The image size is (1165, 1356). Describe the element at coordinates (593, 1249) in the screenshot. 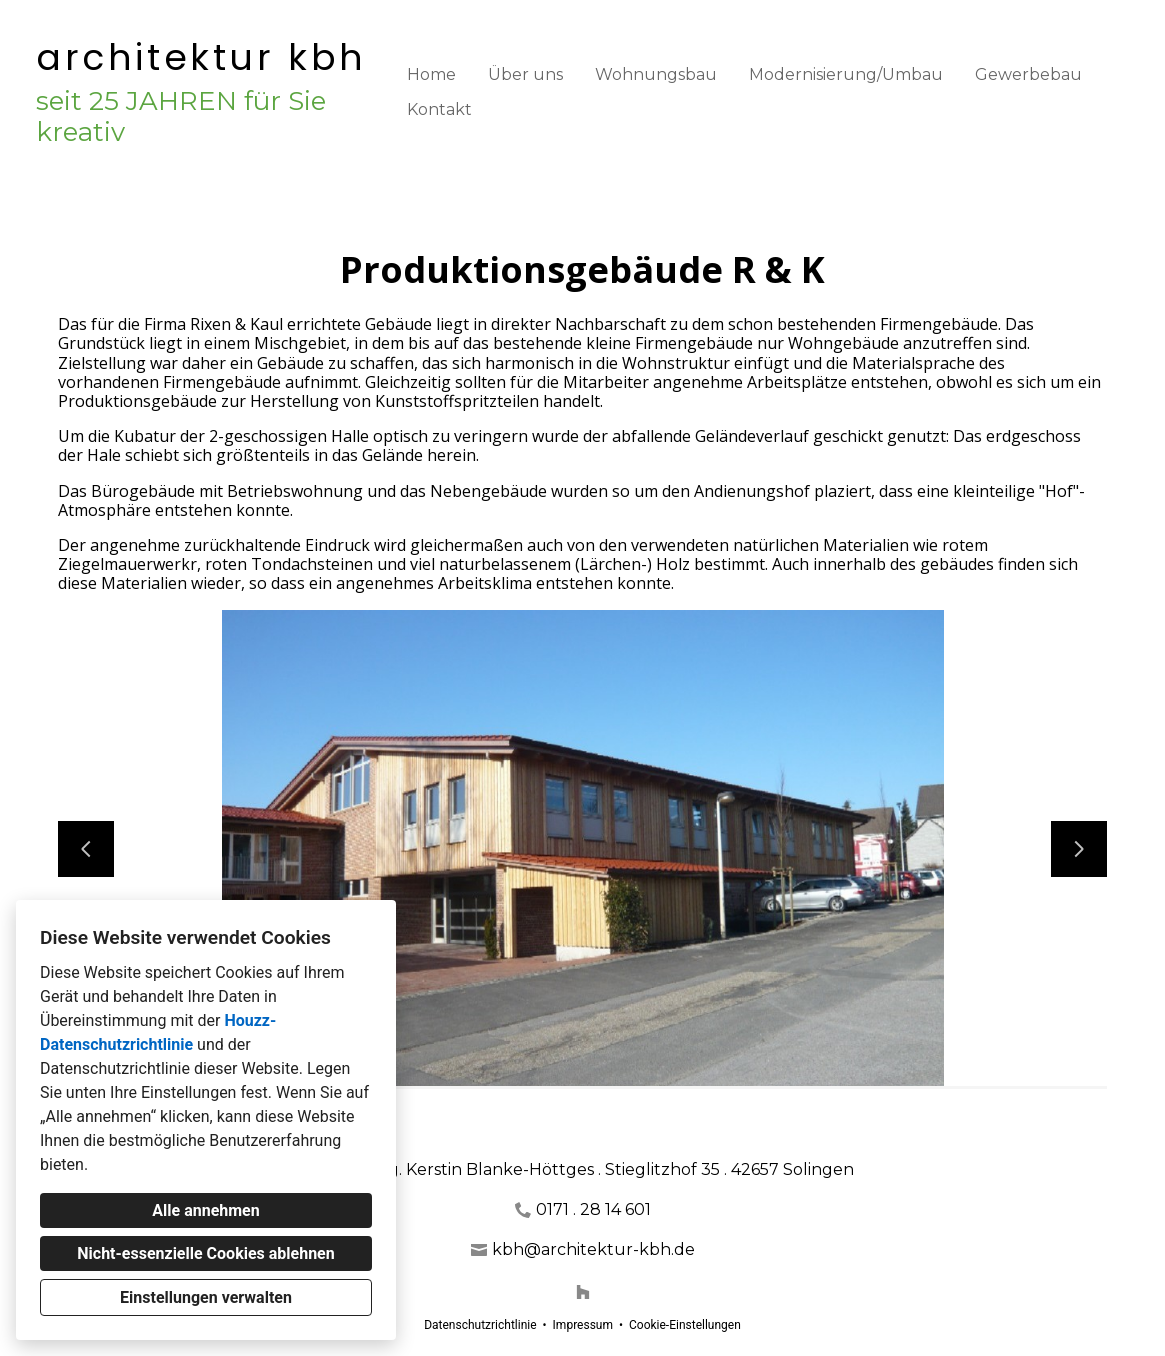

I see `kbh@architektur-kbh.de` at that location.